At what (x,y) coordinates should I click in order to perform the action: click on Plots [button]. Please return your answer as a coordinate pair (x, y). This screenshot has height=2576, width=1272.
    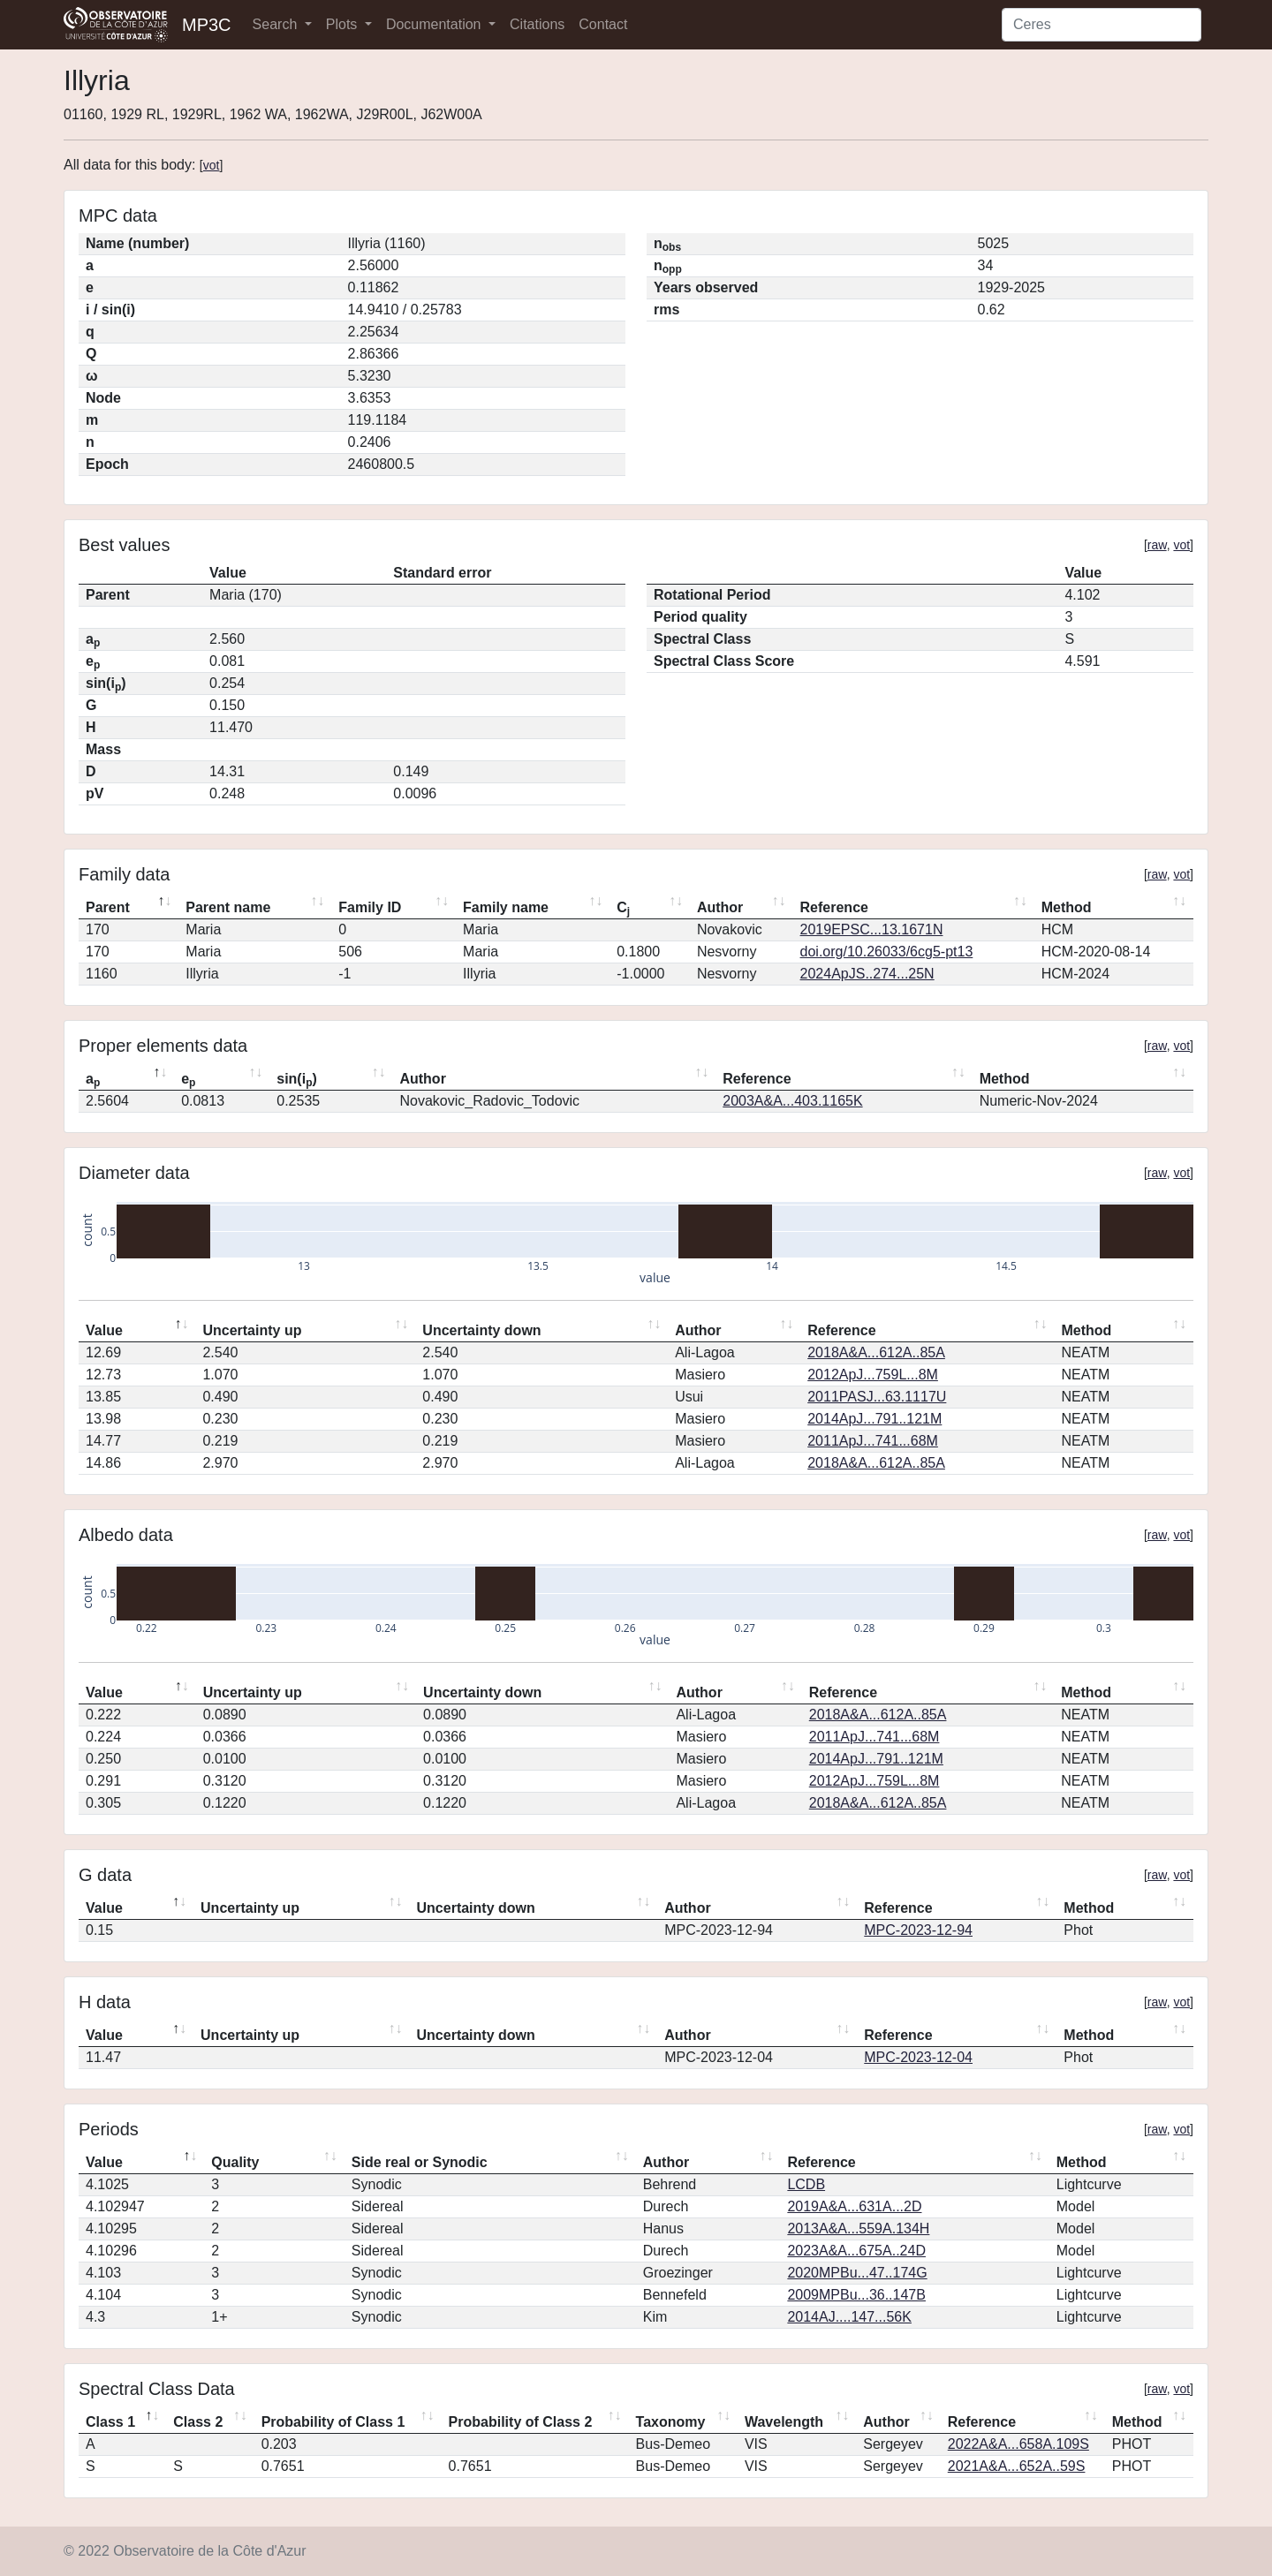
    Looking at the image, I should click on (343, 24).